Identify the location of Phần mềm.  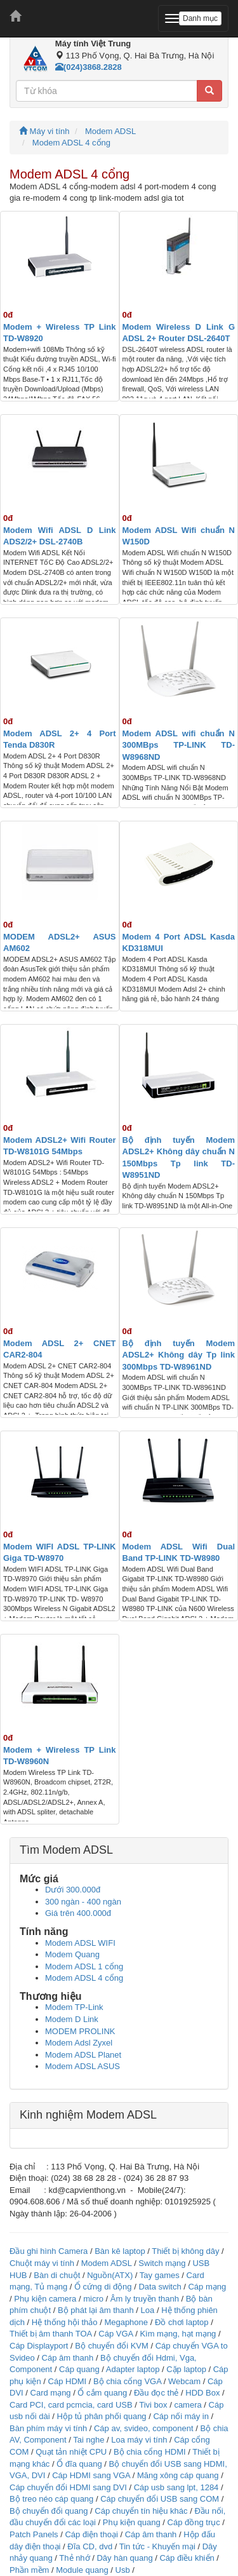
(29, 2570).